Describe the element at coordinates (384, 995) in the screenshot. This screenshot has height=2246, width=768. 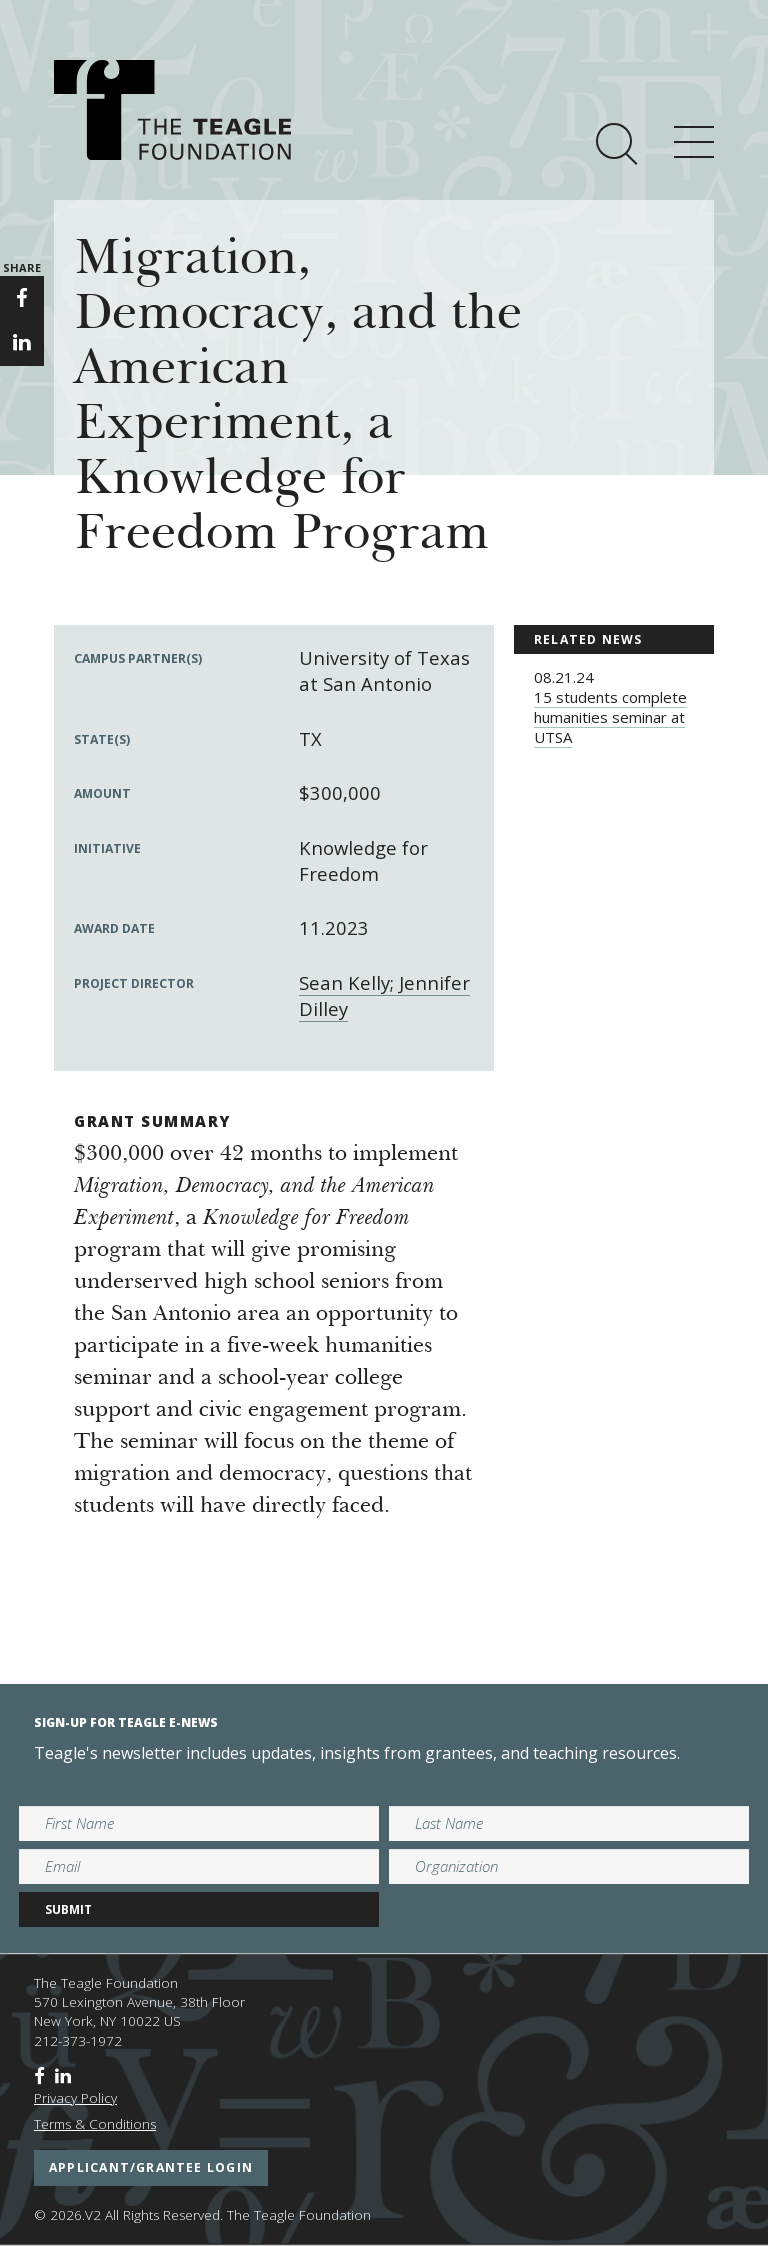
I see `Sean Kelly; Jennifer Dilley` at that location.